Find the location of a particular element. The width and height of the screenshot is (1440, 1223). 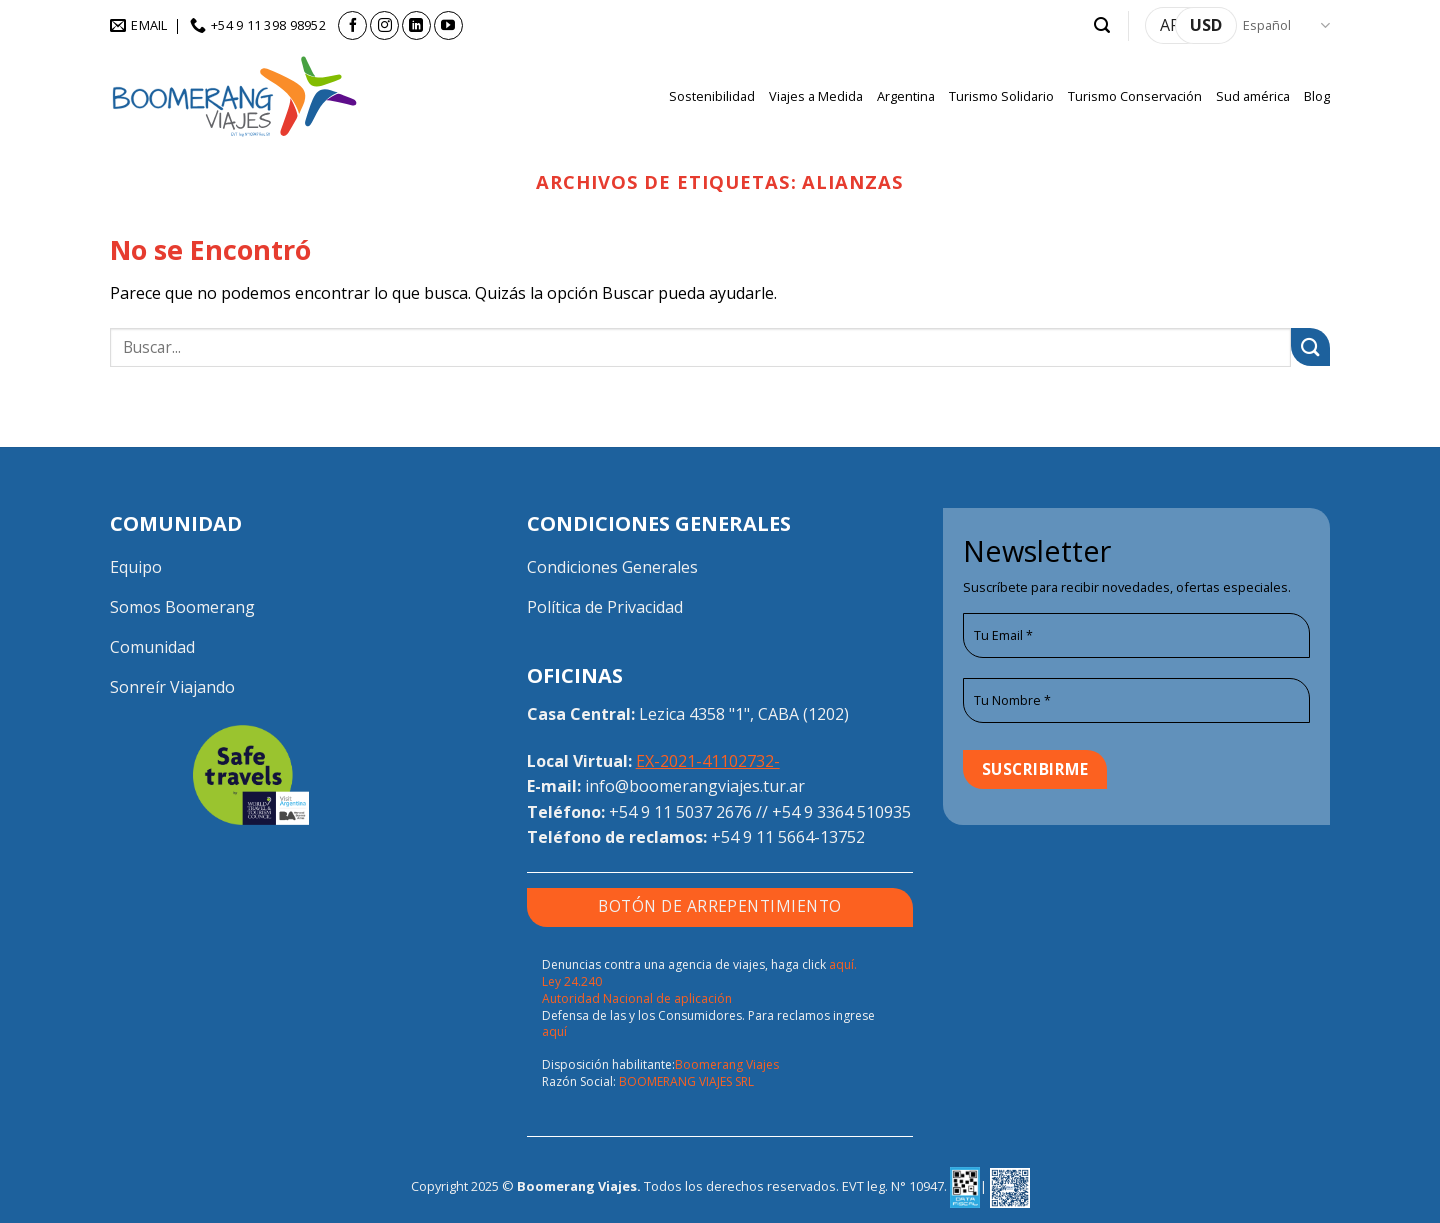

Sud américa is located at coordinates (1253, 96).